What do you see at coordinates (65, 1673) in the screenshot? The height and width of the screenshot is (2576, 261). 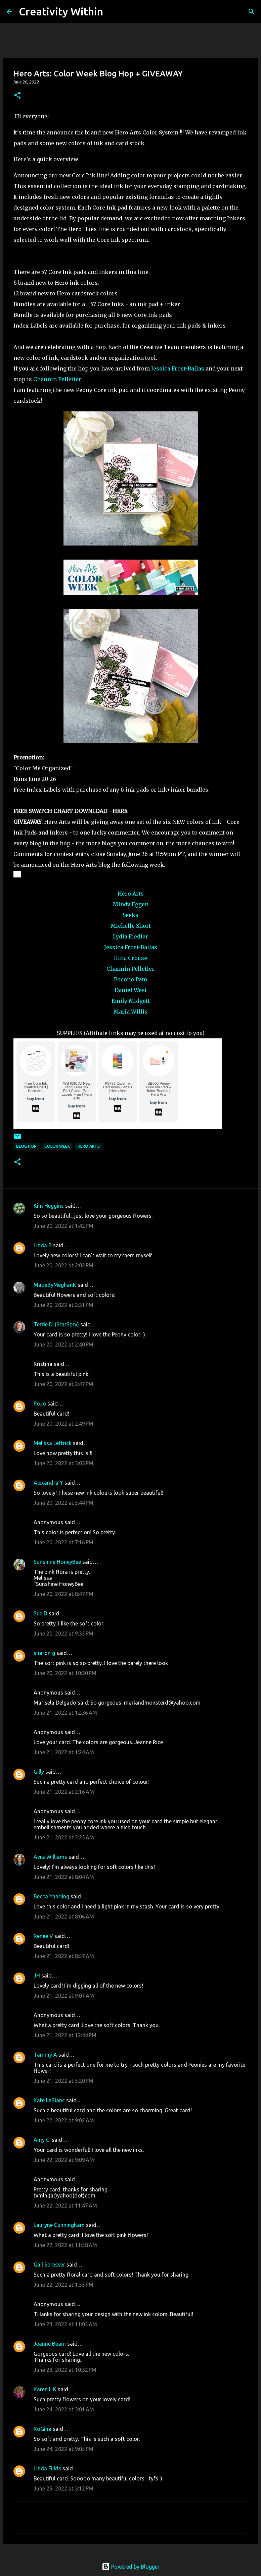 I see `June 20, 2022 at 10:30 PM` at bounding box center [65, 1673].